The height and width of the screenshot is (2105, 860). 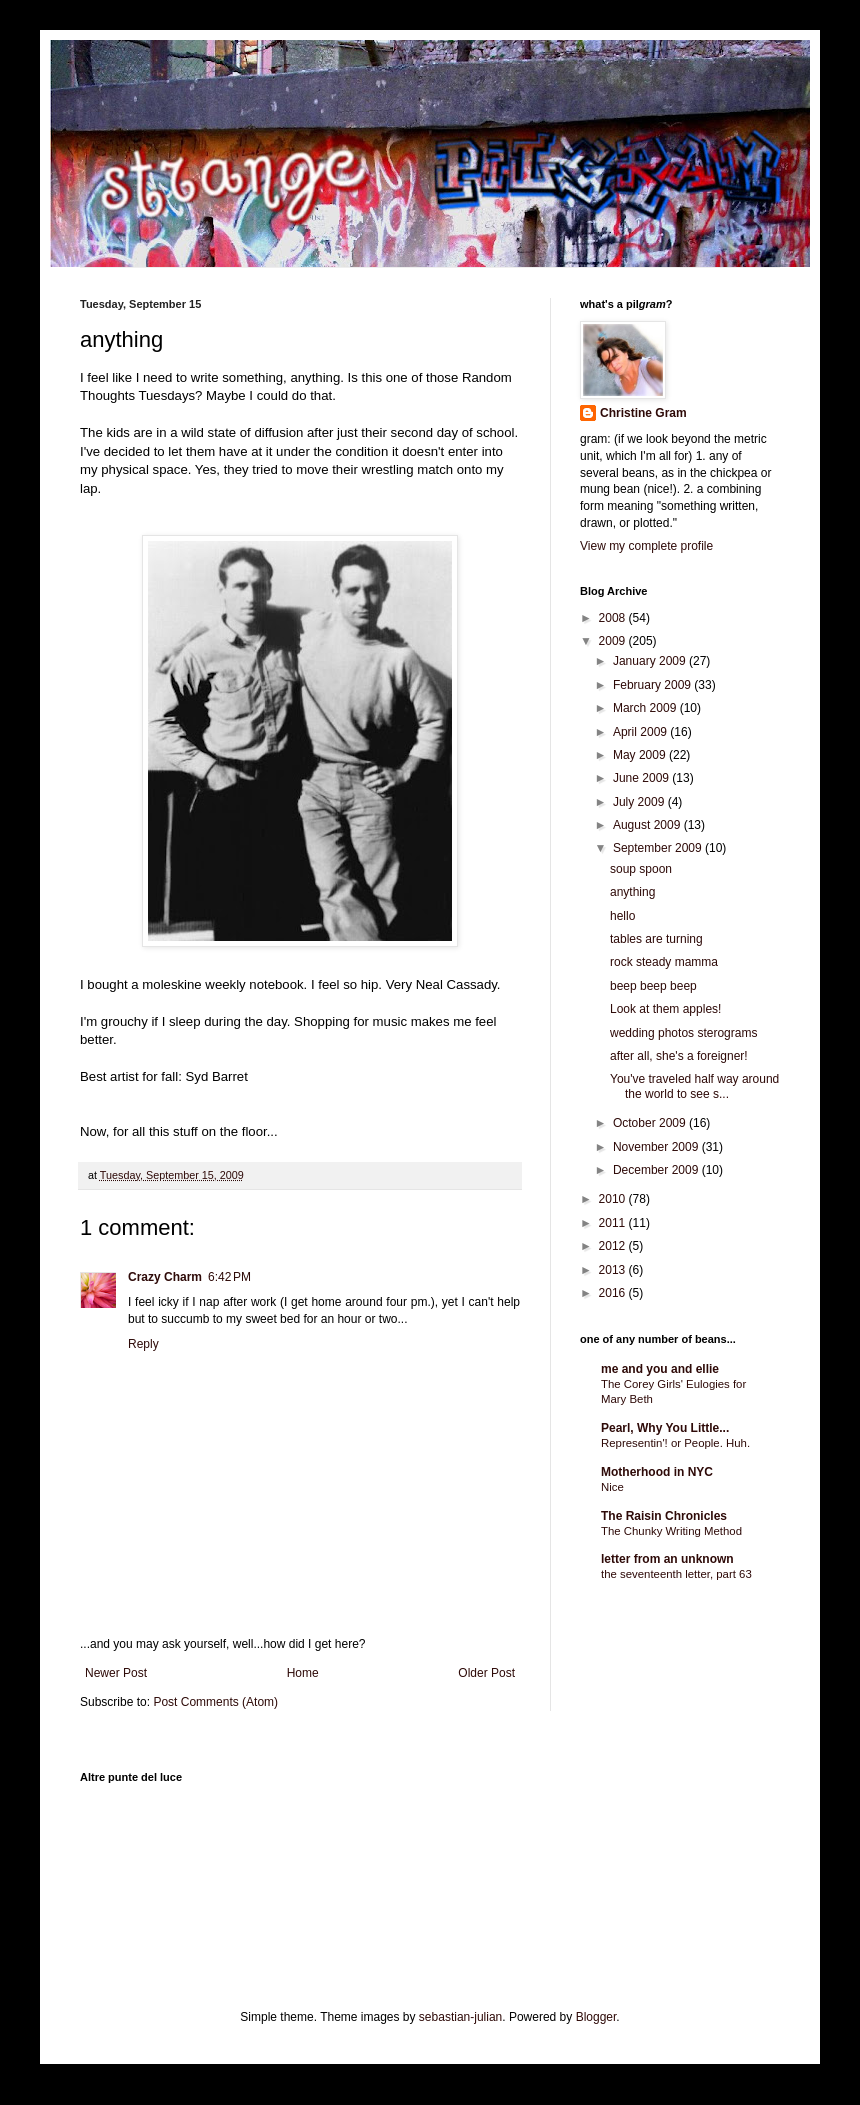 What do you see at coordinates (614, 1246) in the screenshot?
I see `2012` at bounding box center [614, 1246].